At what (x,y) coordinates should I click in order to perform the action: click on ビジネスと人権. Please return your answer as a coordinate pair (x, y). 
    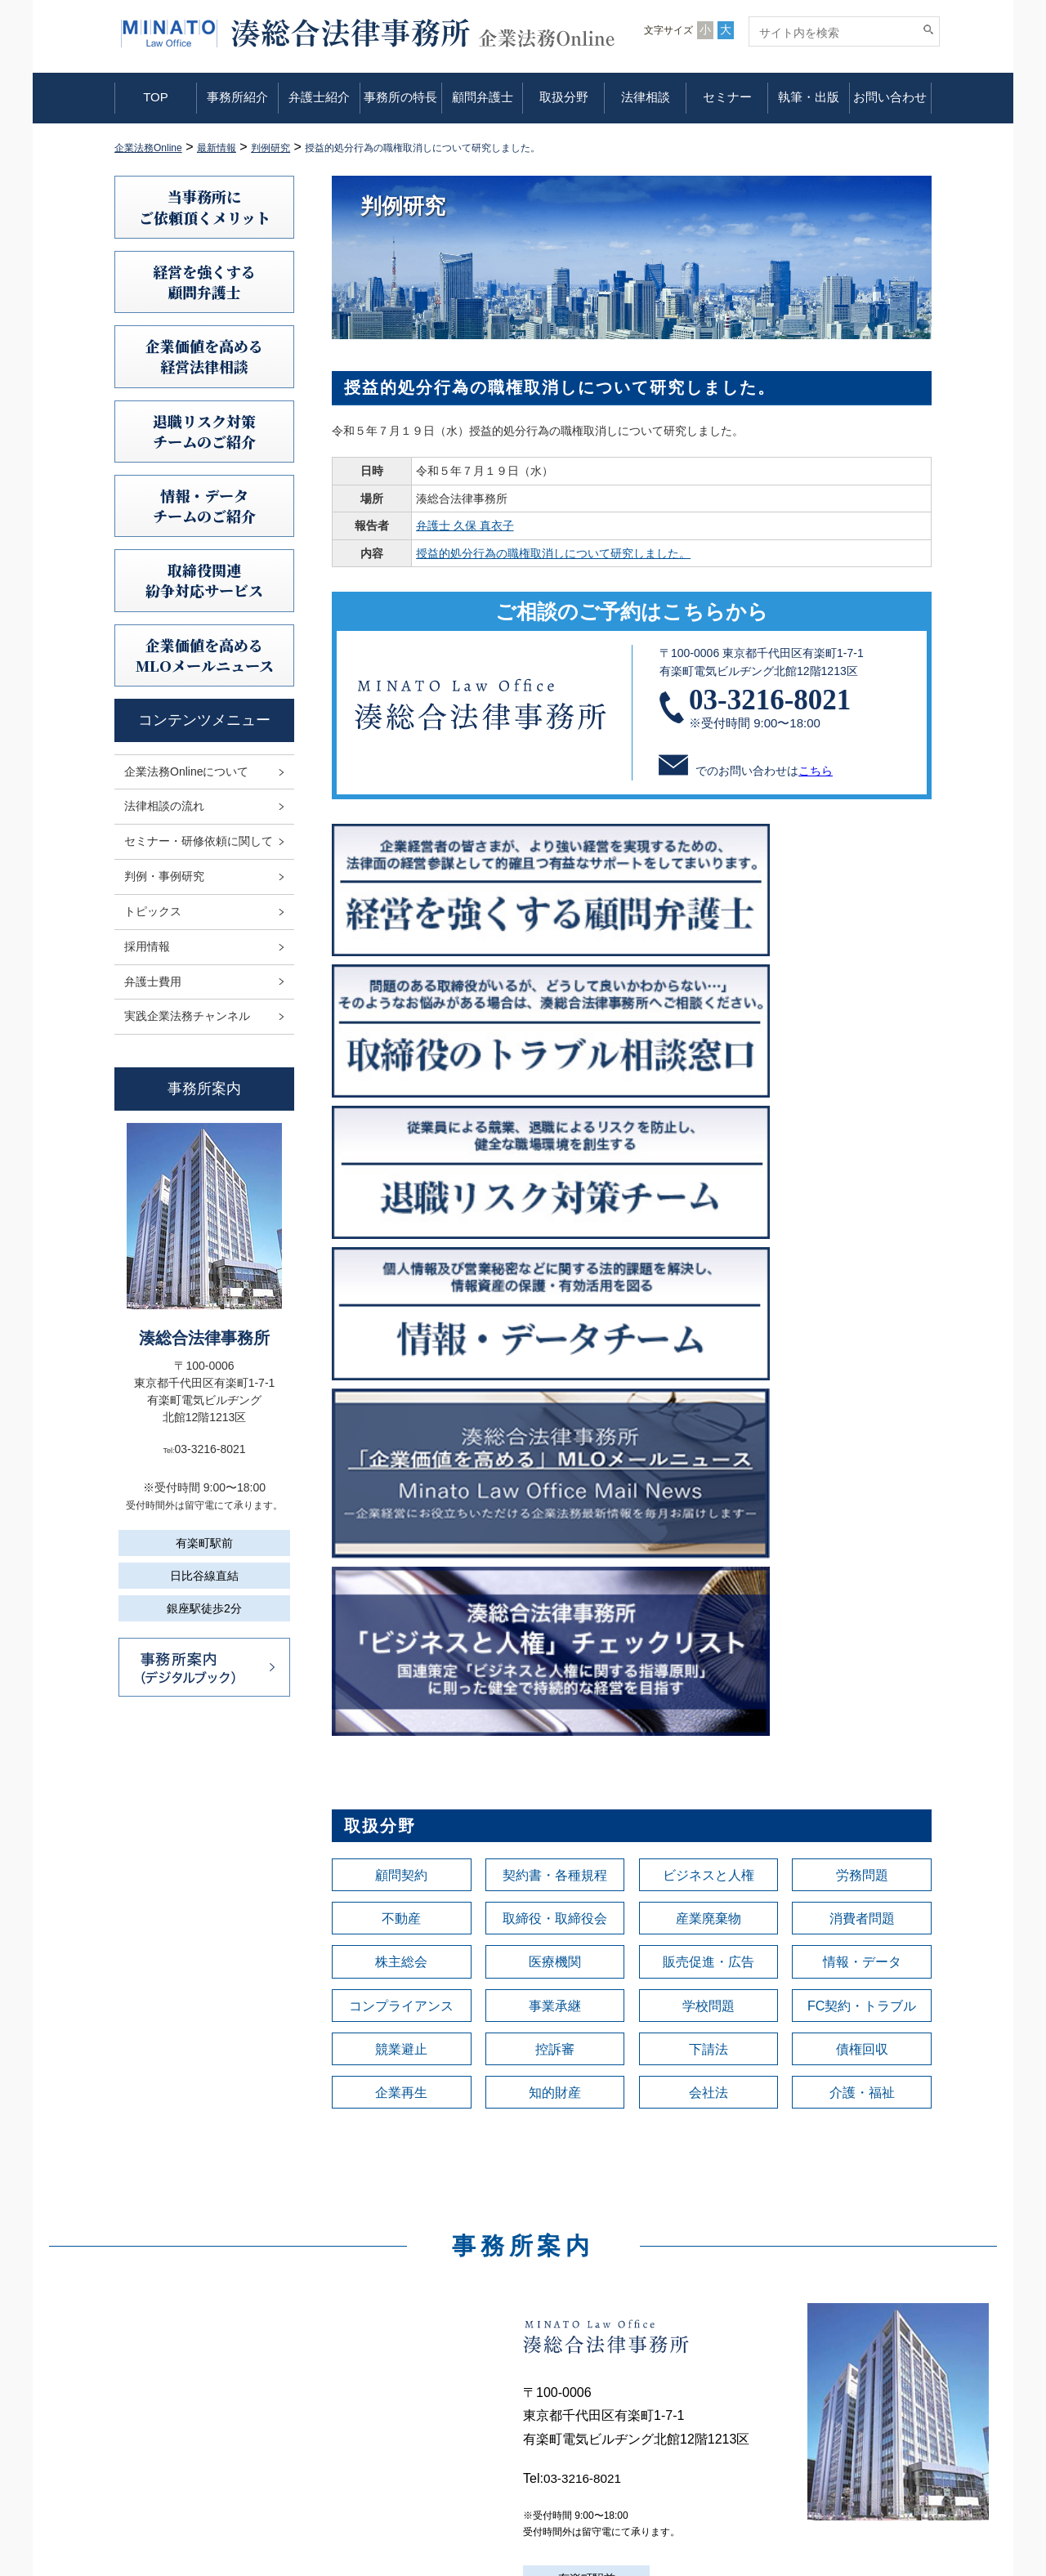
    Looking at the image, I should click on (708, 1273).